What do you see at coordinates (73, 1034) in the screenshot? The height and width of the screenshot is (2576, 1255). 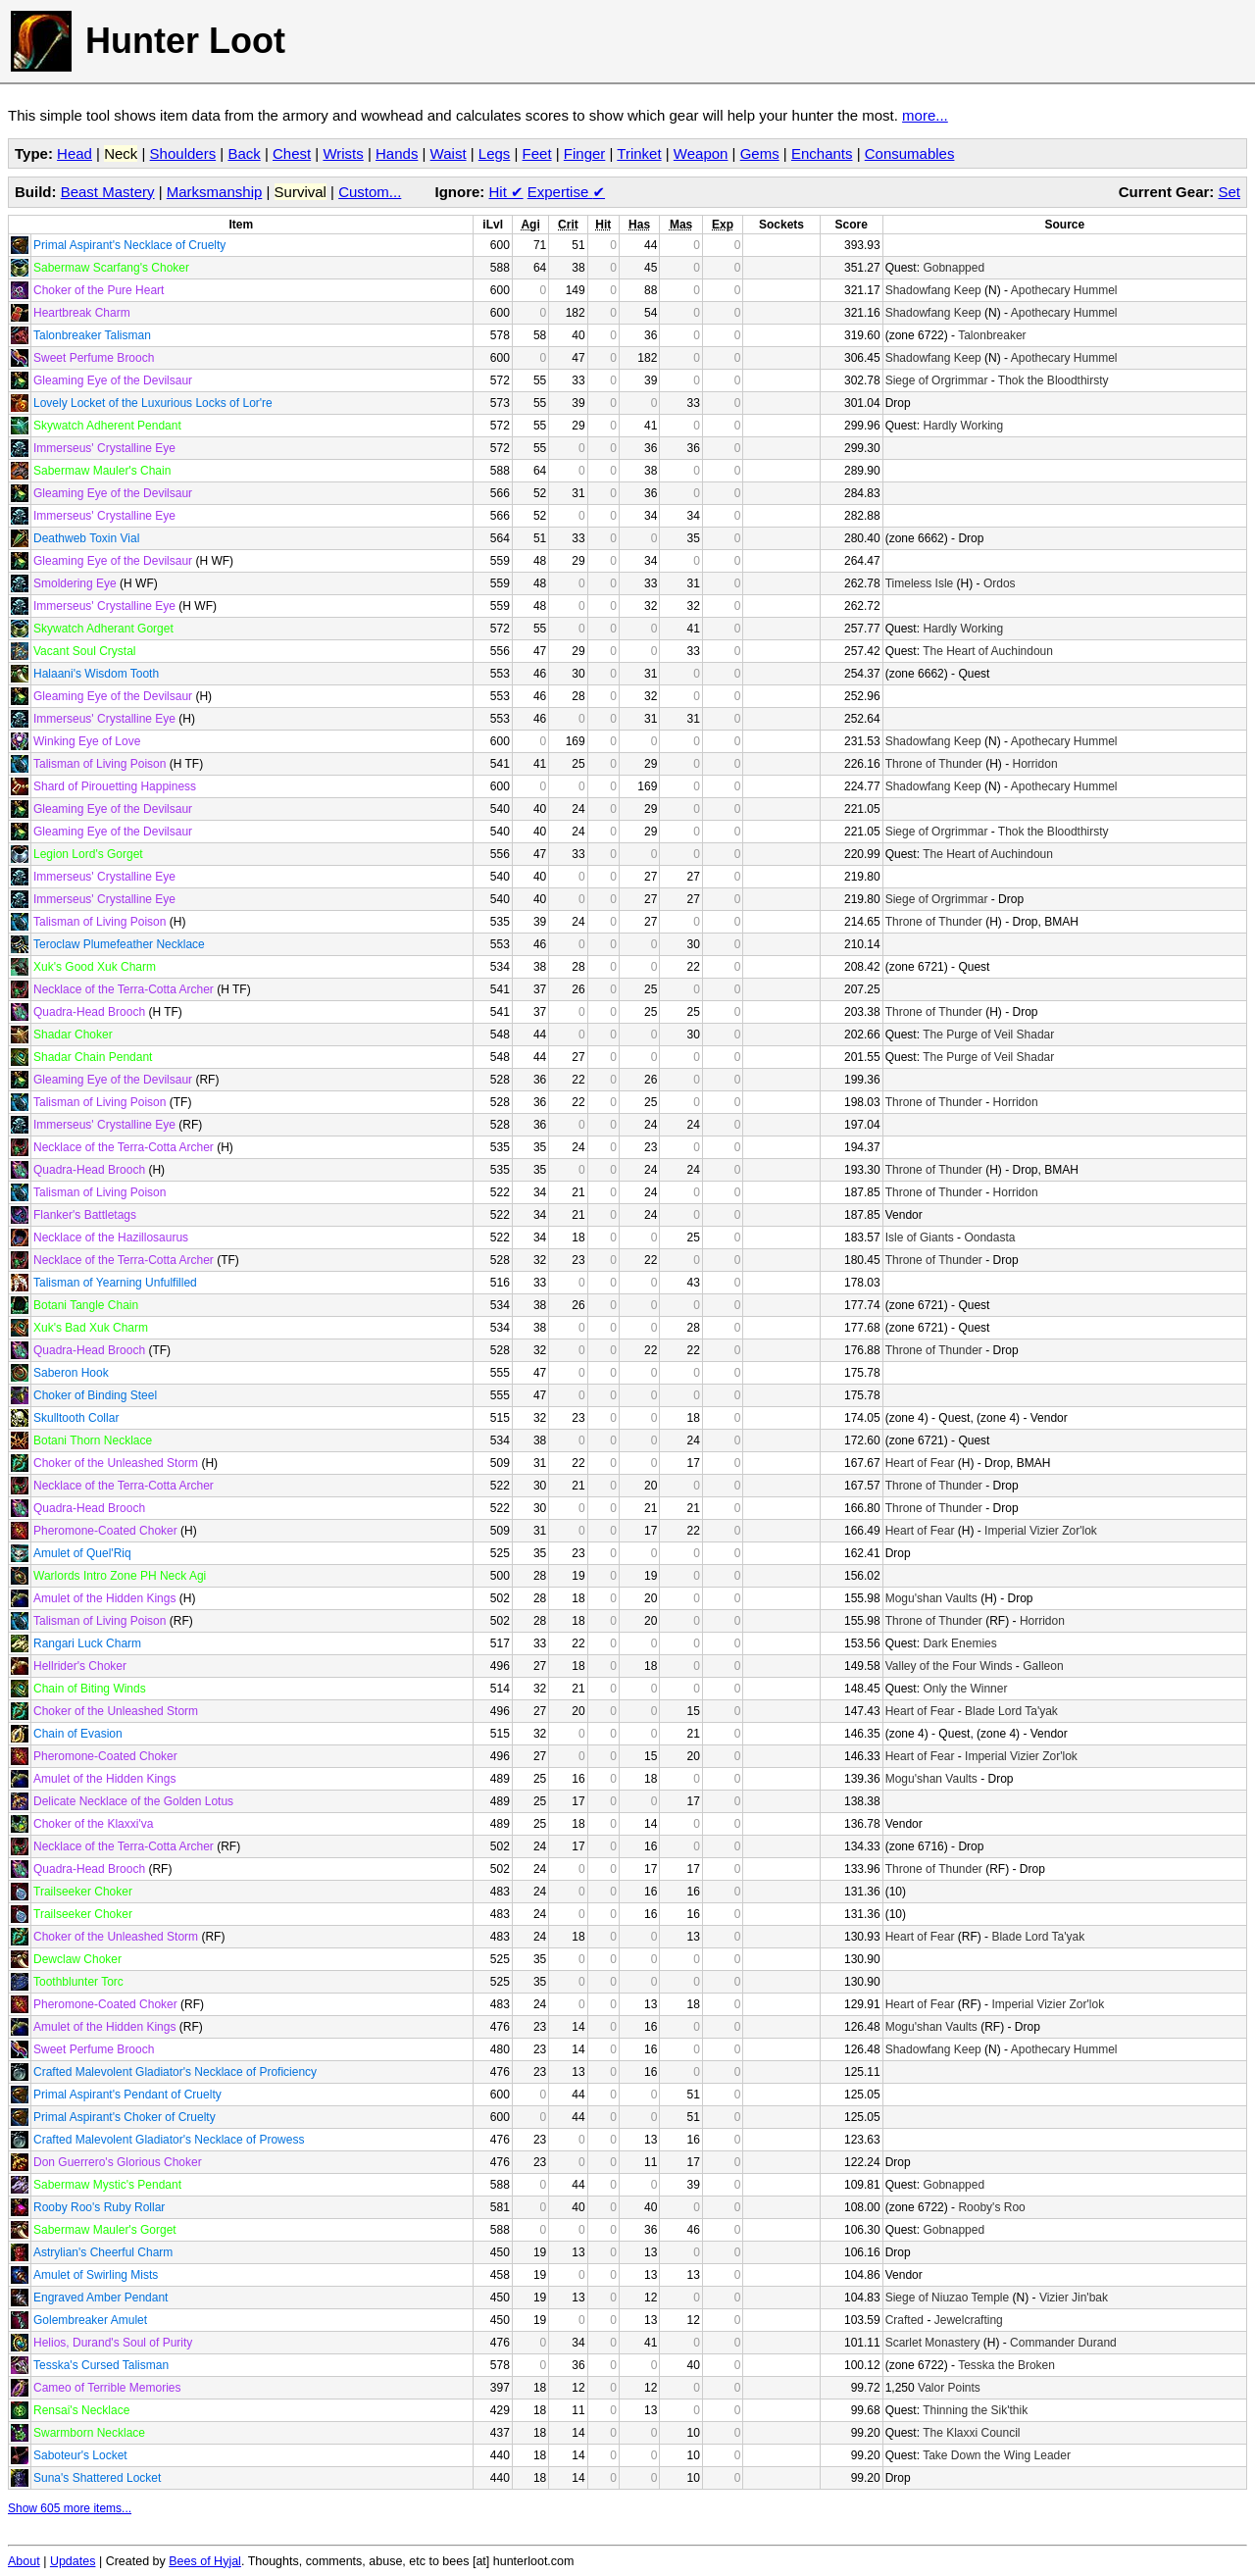 I see `Shadar Choker` at bounding box center [73, 1034].